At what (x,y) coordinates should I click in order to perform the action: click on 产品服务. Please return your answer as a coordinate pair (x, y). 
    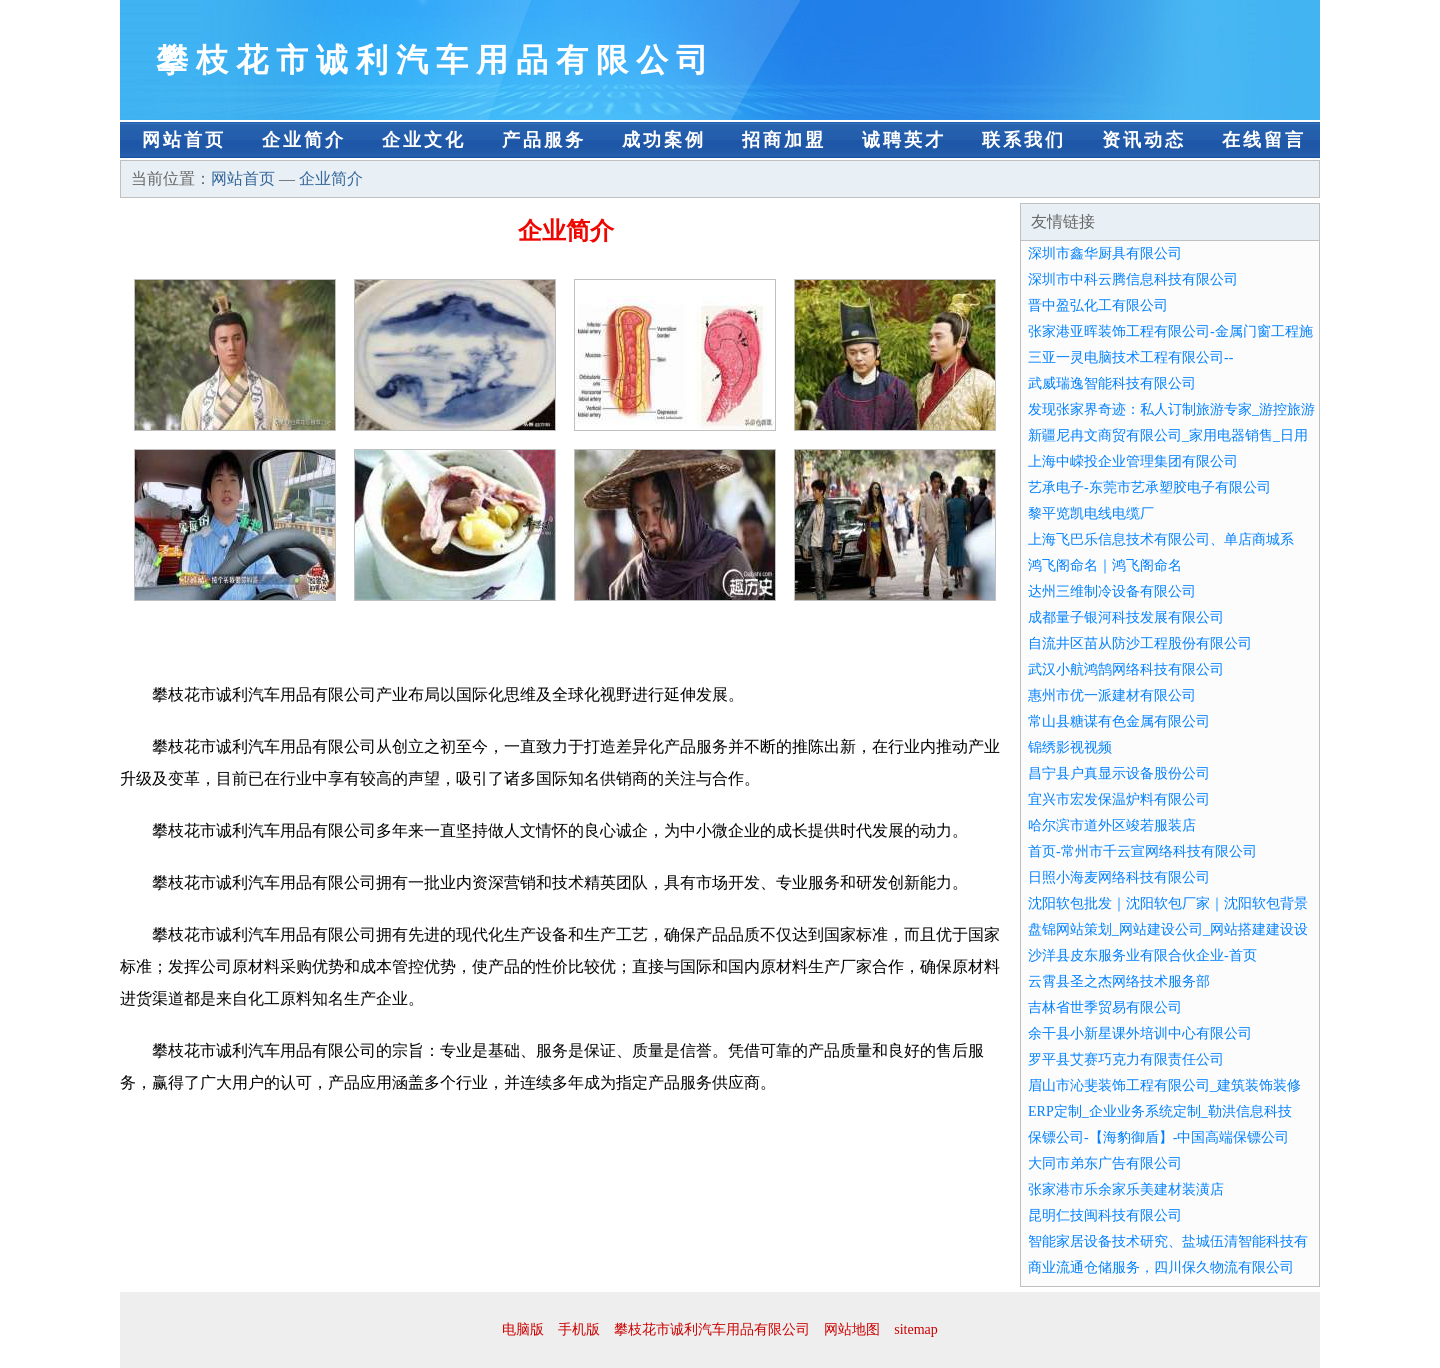
    Looking at the image, I should click on (544, 140).